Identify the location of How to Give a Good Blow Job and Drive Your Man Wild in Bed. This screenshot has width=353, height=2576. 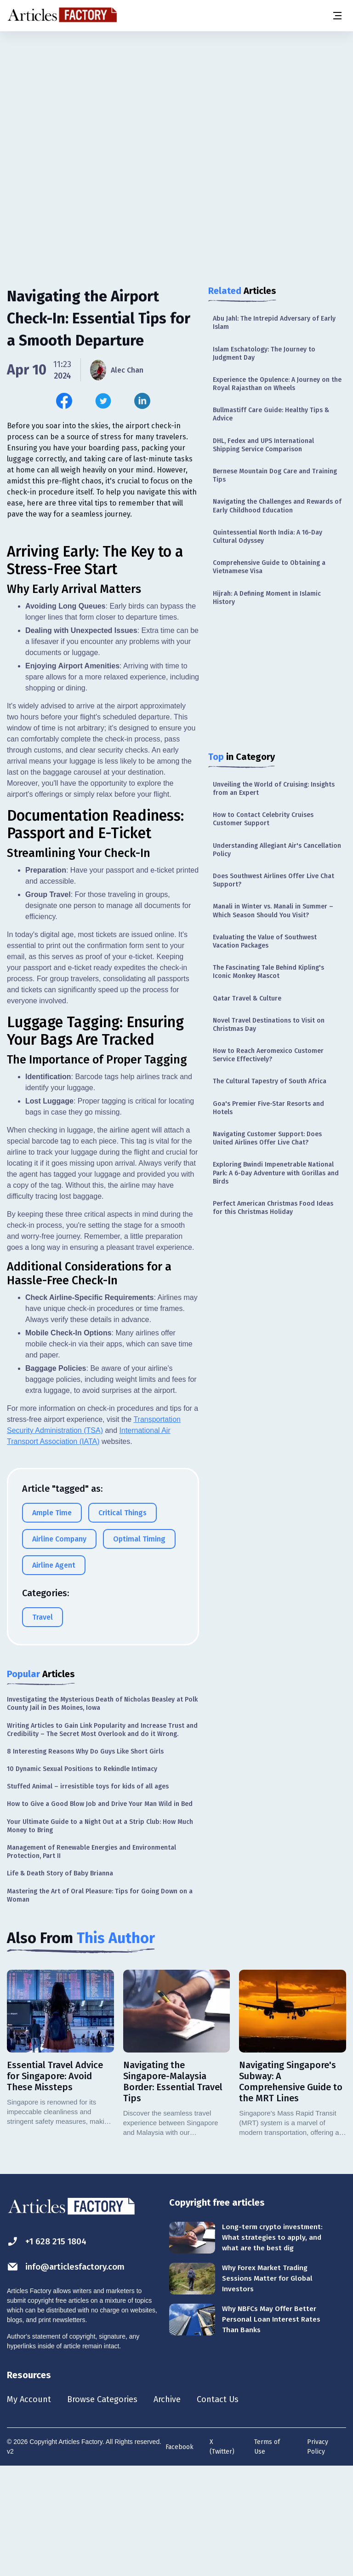
(100, 1912).